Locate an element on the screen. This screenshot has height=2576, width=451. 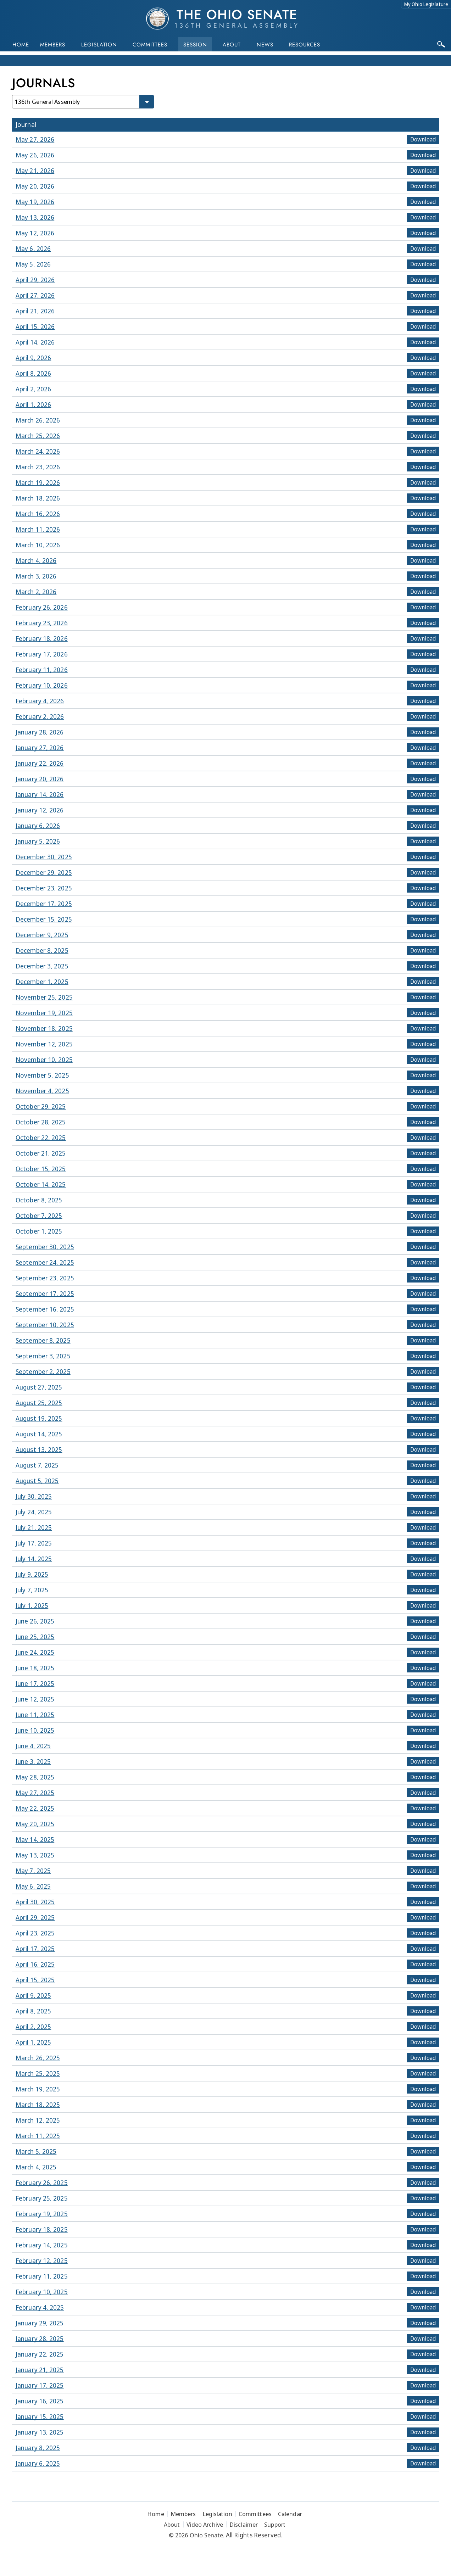
February 2, 2026 is located at coordinates (40, 716).